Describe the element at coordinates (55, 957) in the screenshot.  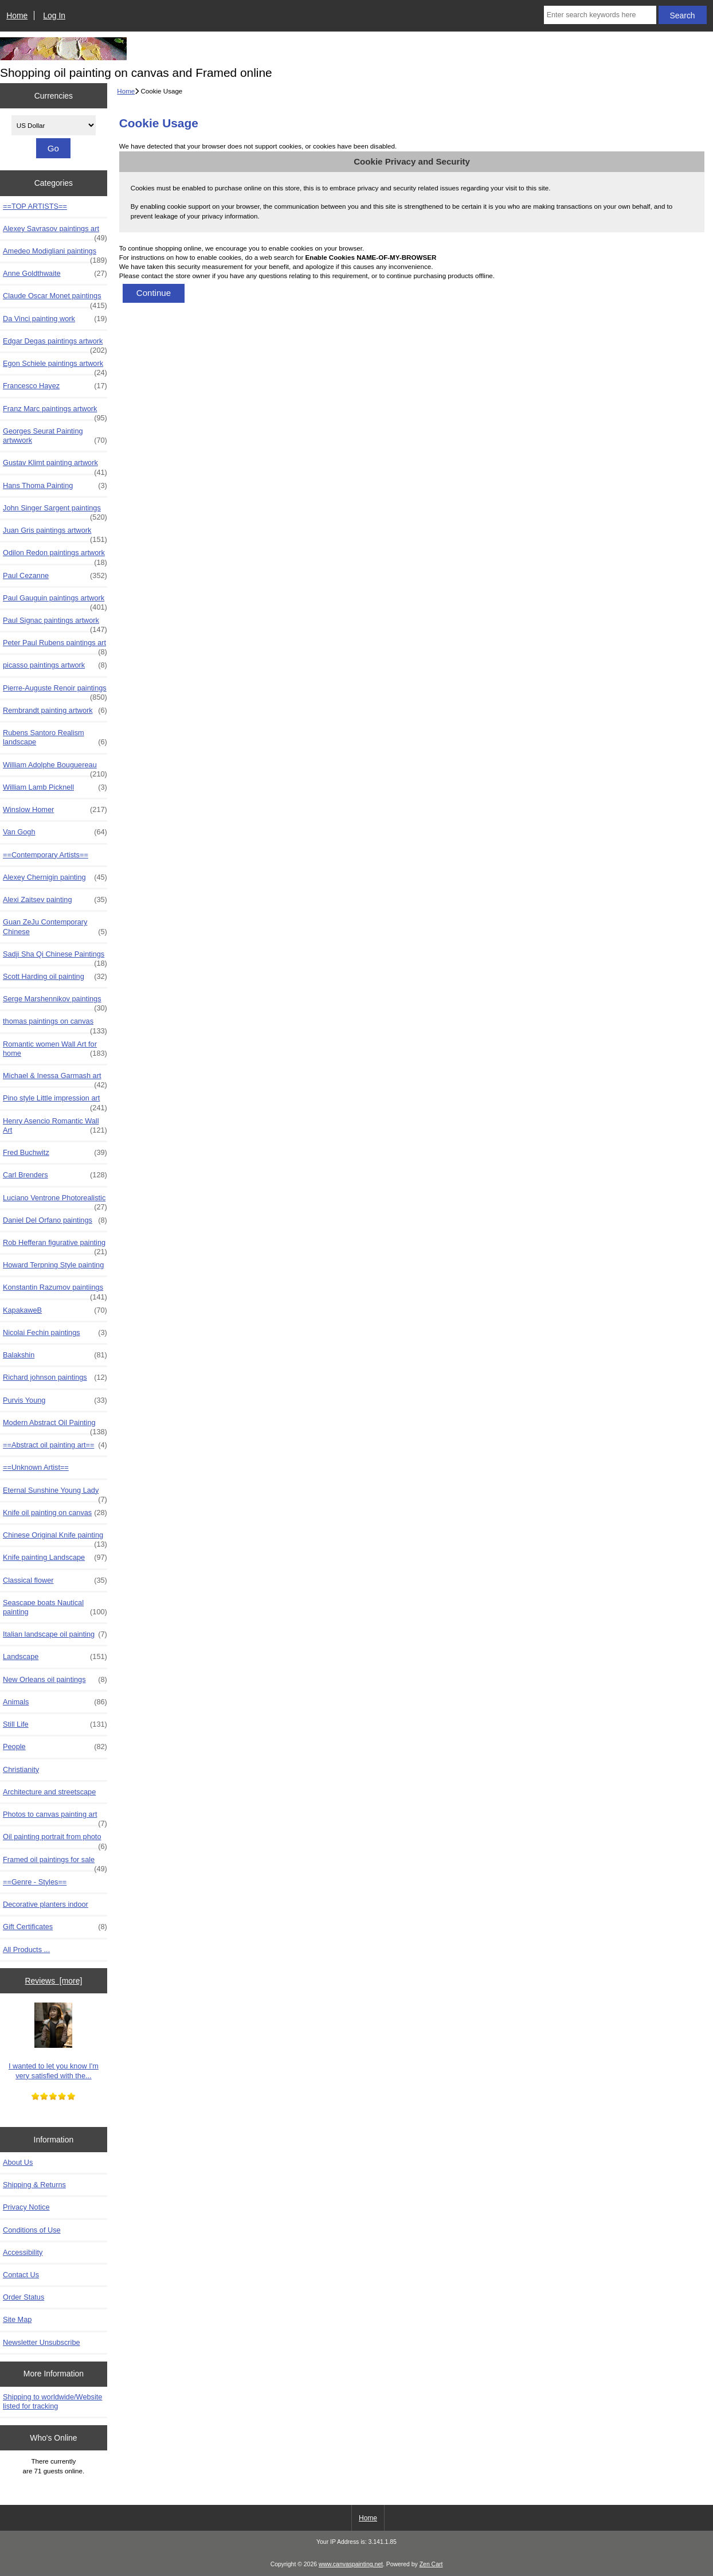
I see `Sadji Sha Qi Chinese Paintings` at that location.